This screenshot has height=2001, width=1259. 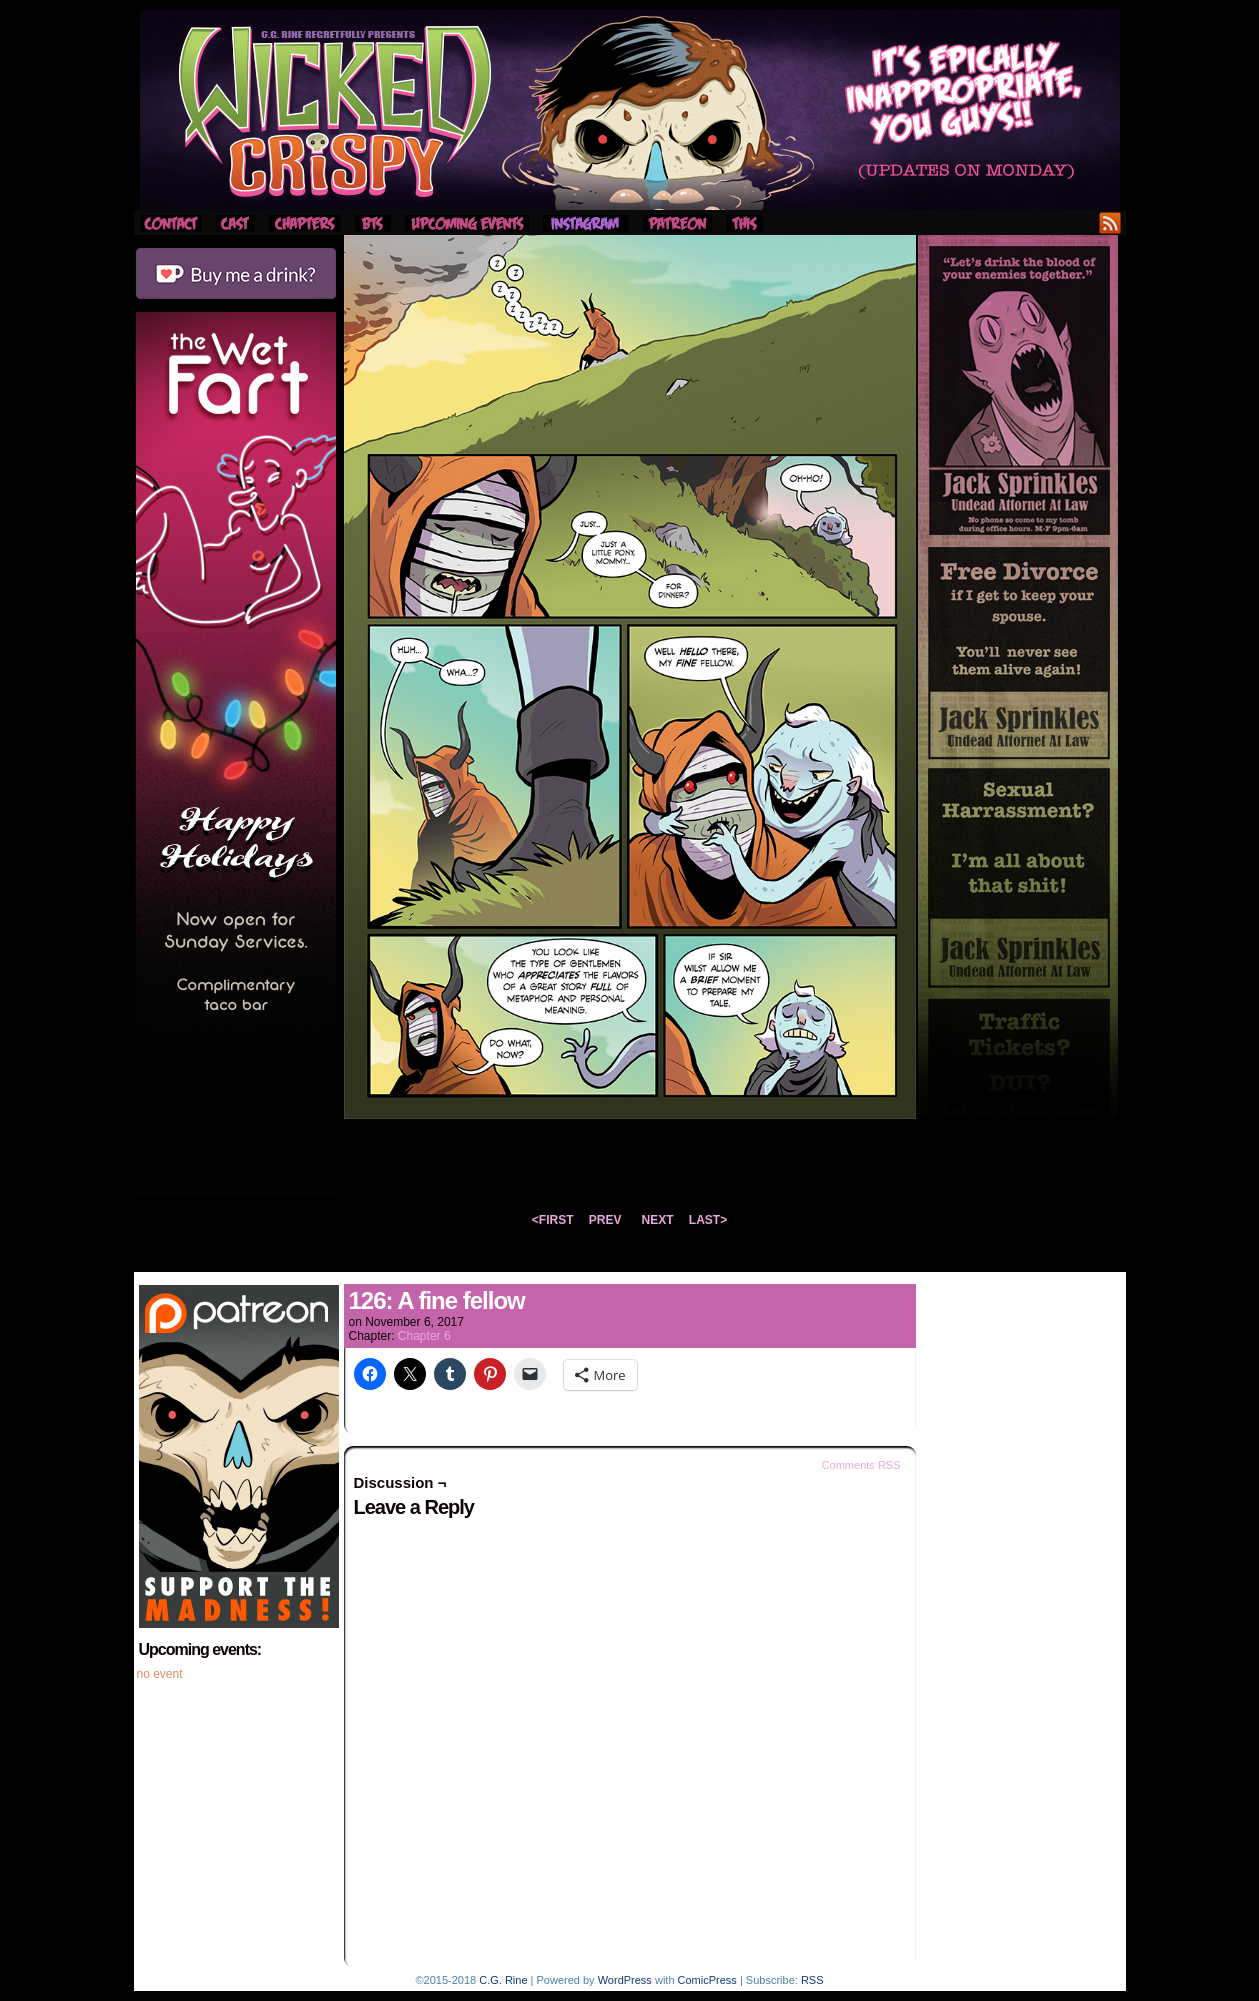 I want to click on Wicked Crispy, so click(x=630, y=110).